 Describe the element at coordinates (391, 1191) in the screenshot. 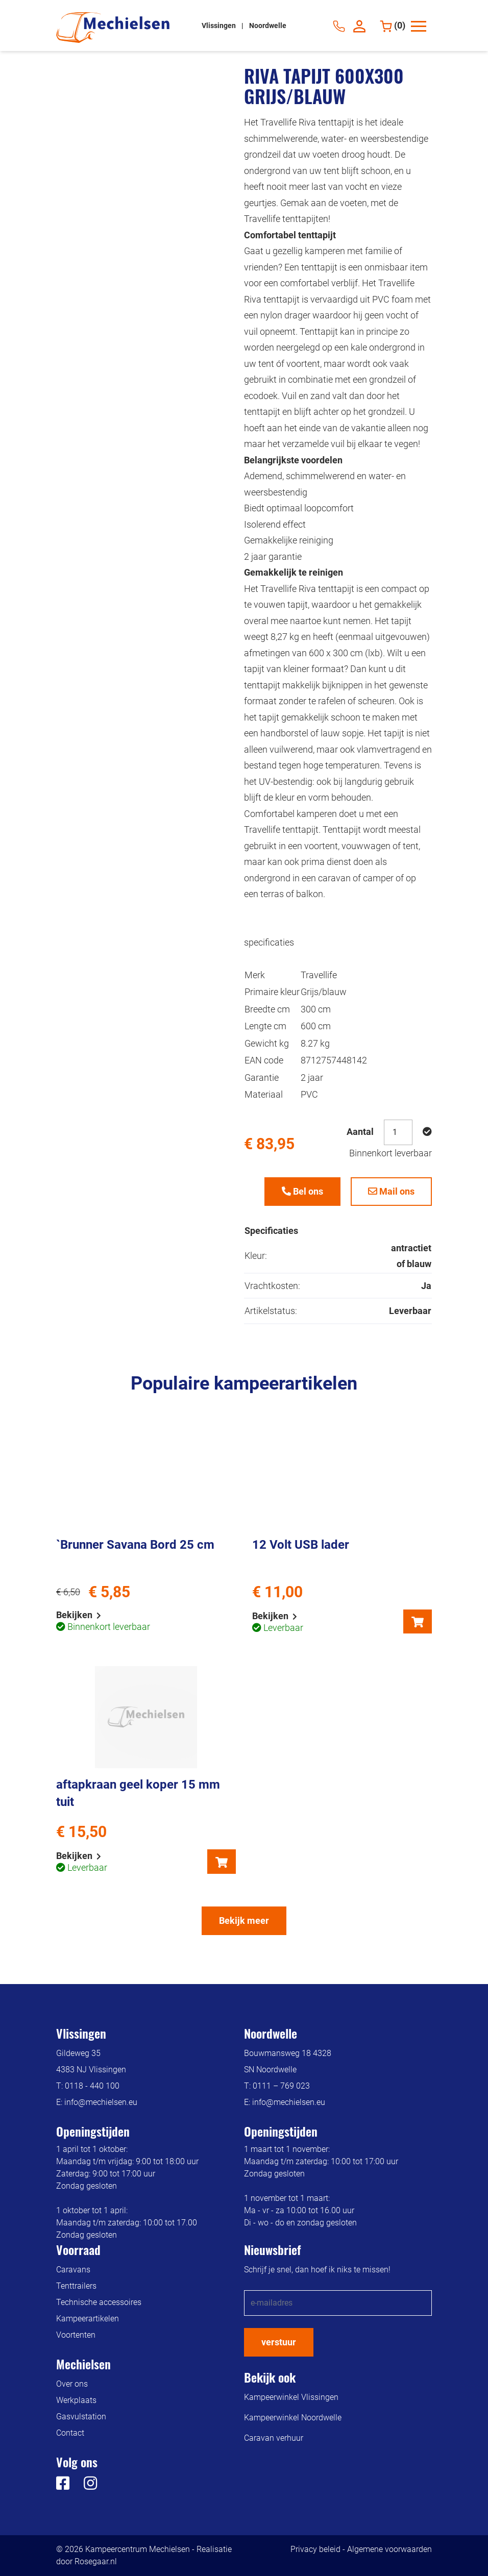

I see `Mail ons` at that location.